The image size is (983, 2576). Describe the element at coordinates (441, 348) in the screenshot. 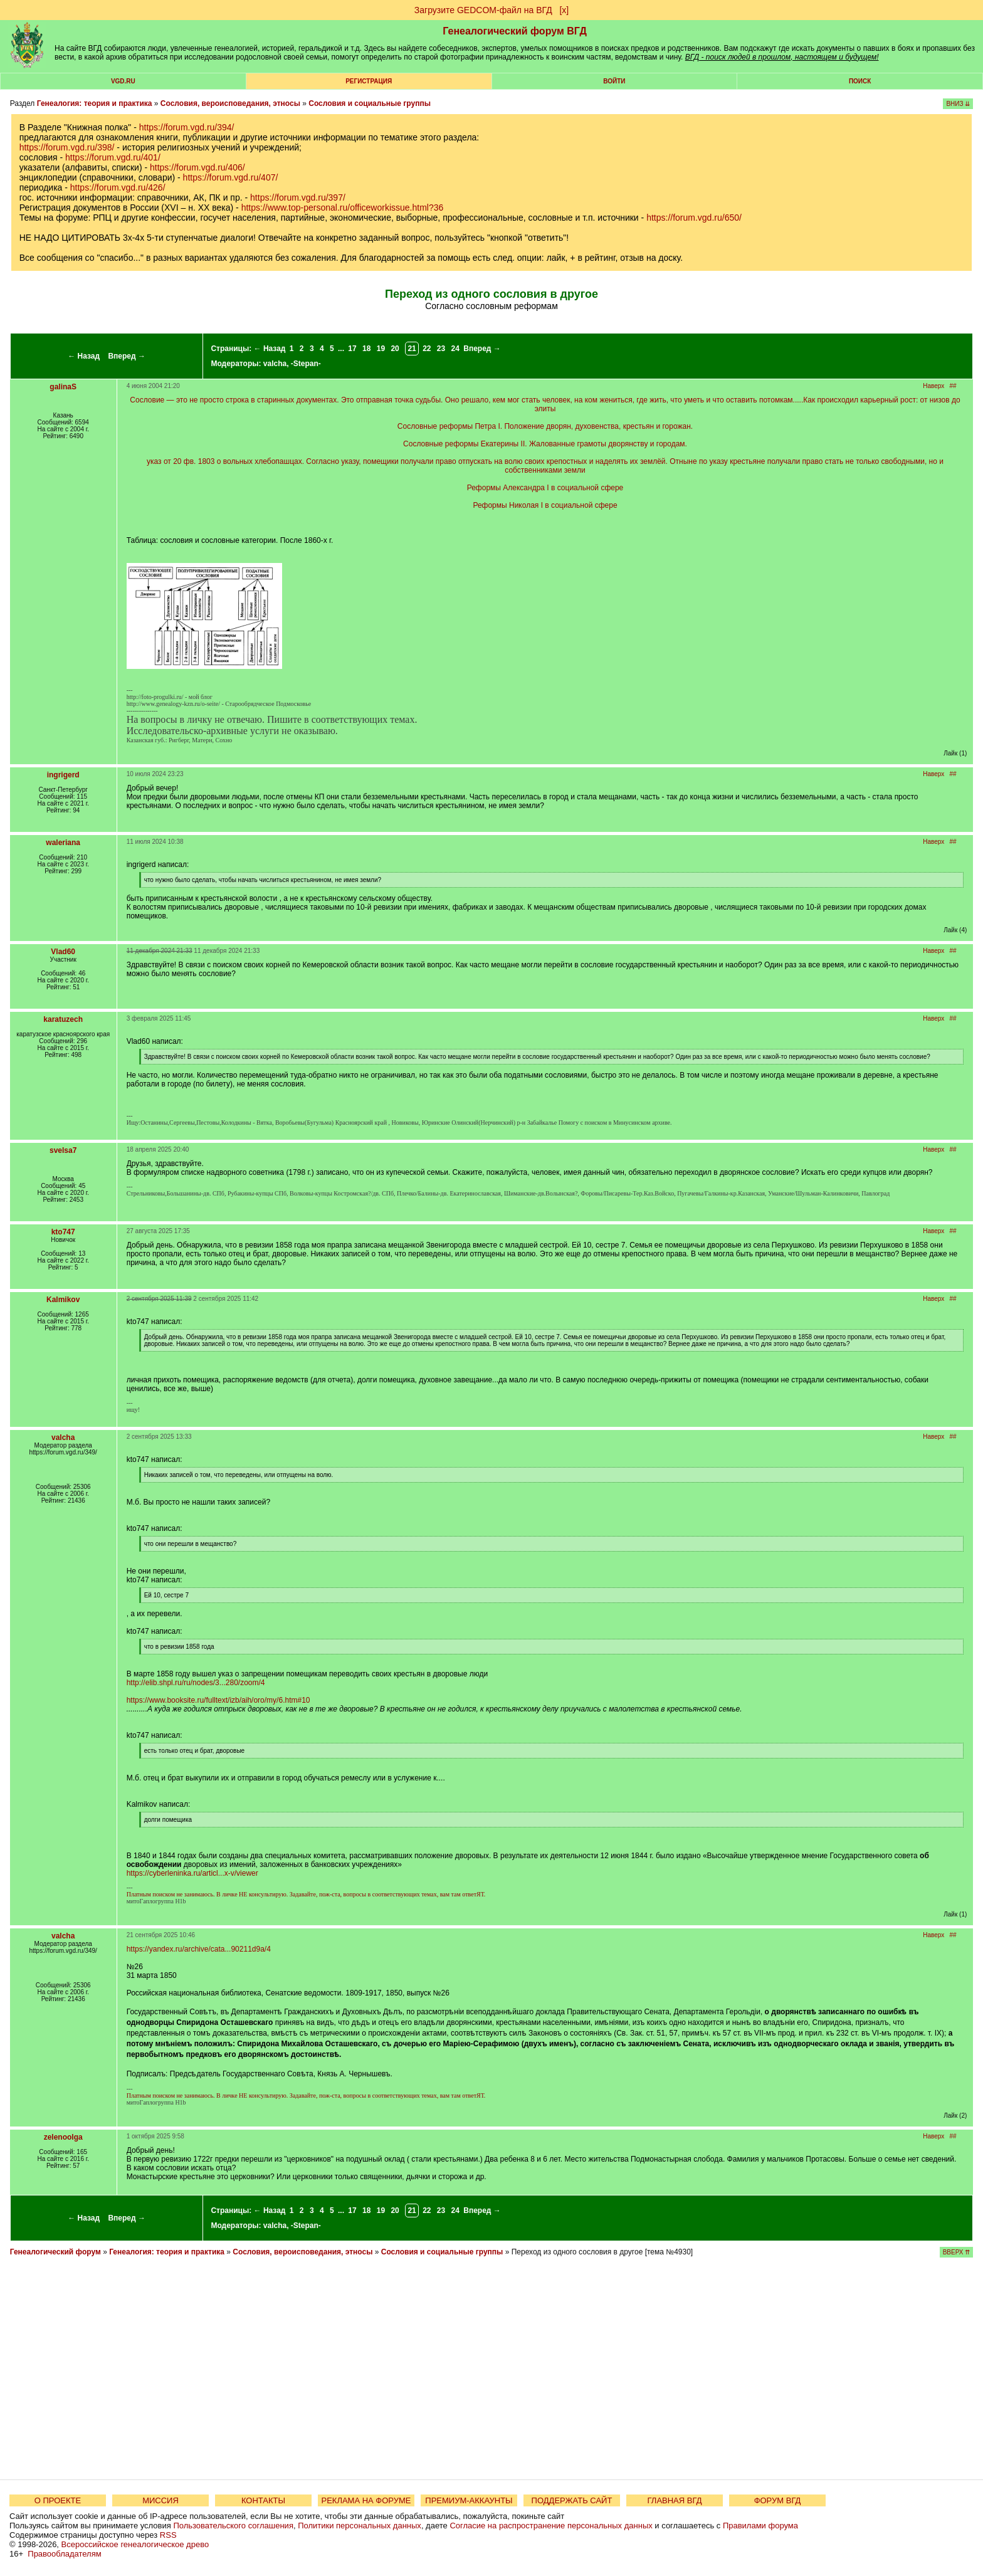

I see `23` at that location.